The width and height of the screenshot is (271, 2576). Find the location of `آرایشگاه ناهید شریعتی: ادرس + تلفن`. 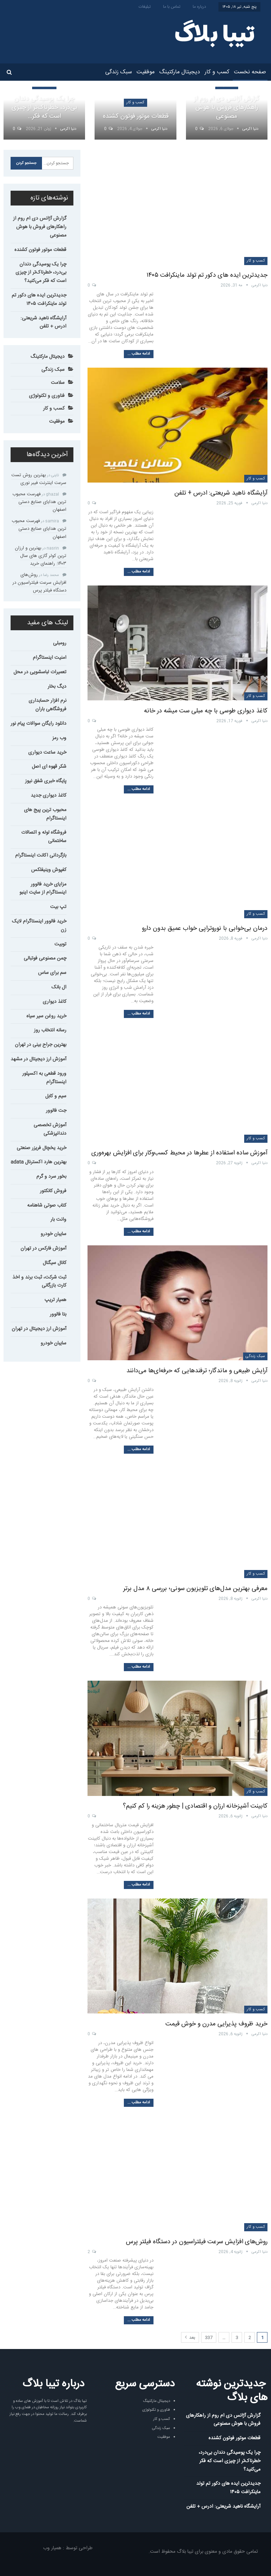

آرایشگاه ناهید شریعتی: ادرس + تلفن is located at coordinates (220, 493).